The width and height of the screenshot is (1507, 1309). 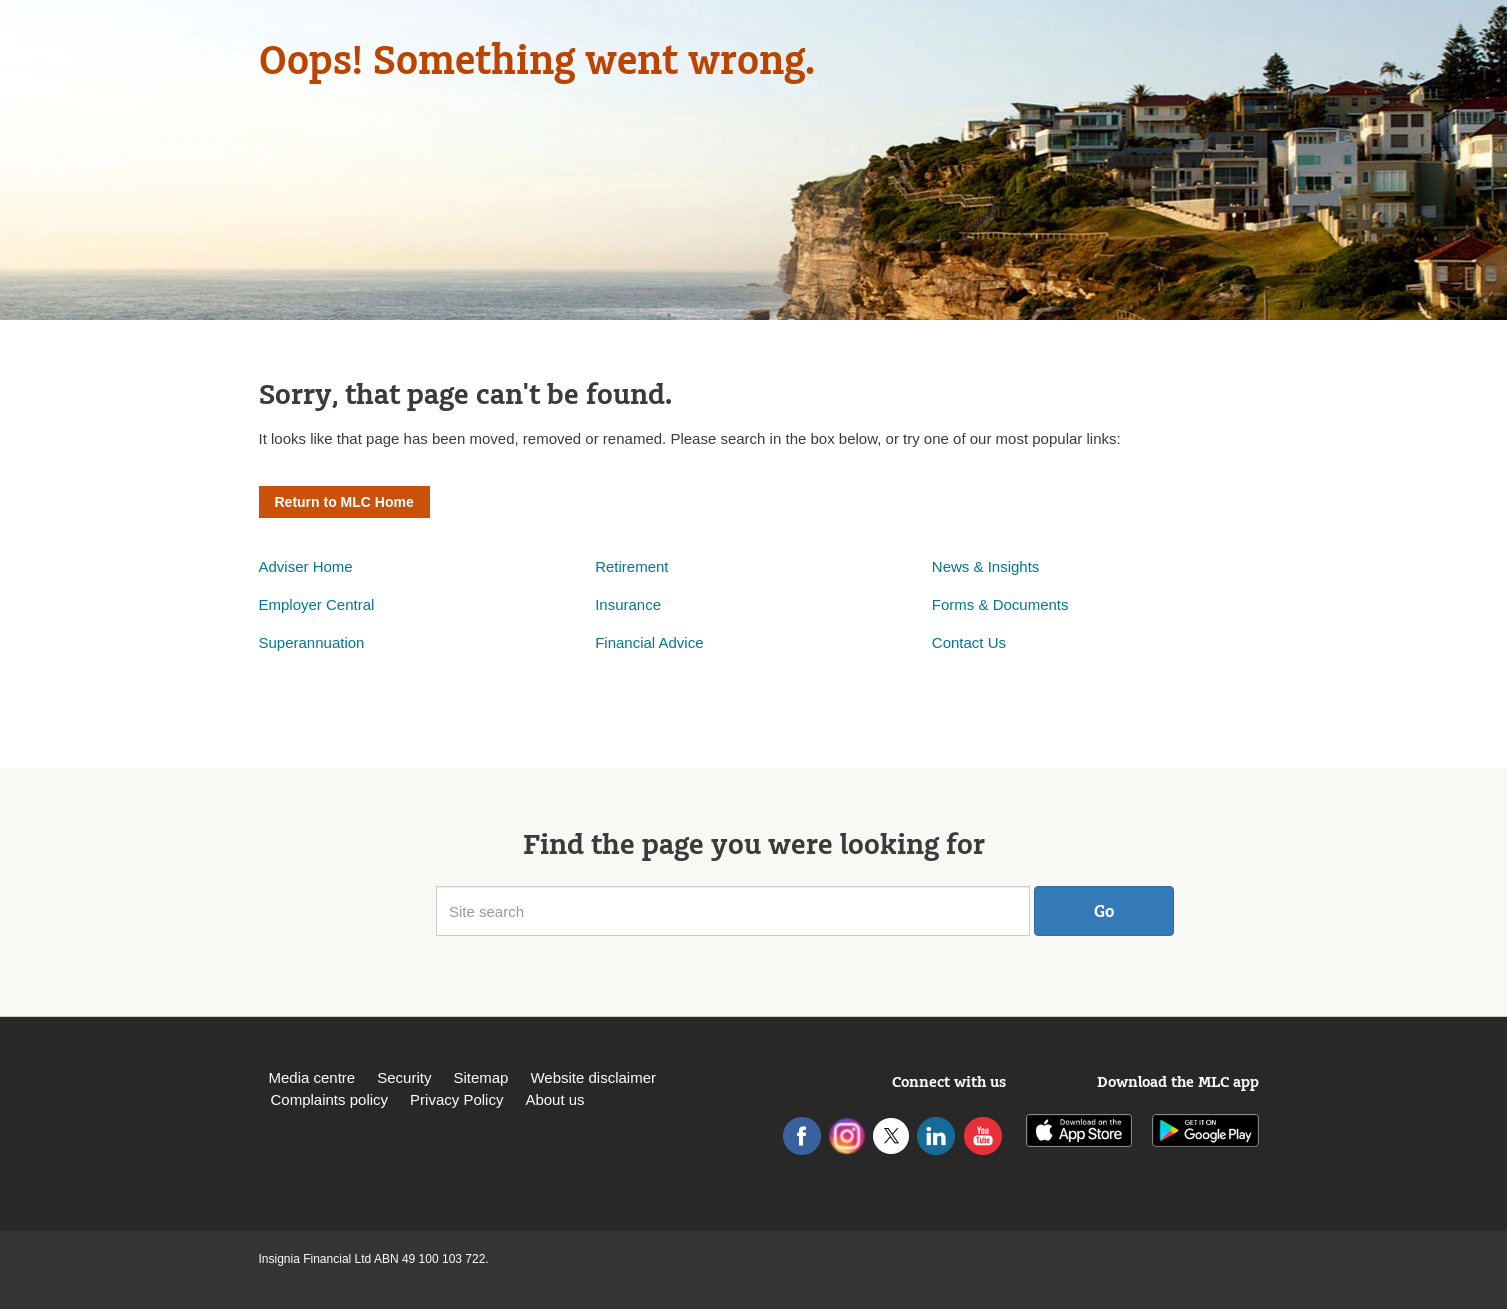 I want to click on About us, so click(x=554, y=1099).